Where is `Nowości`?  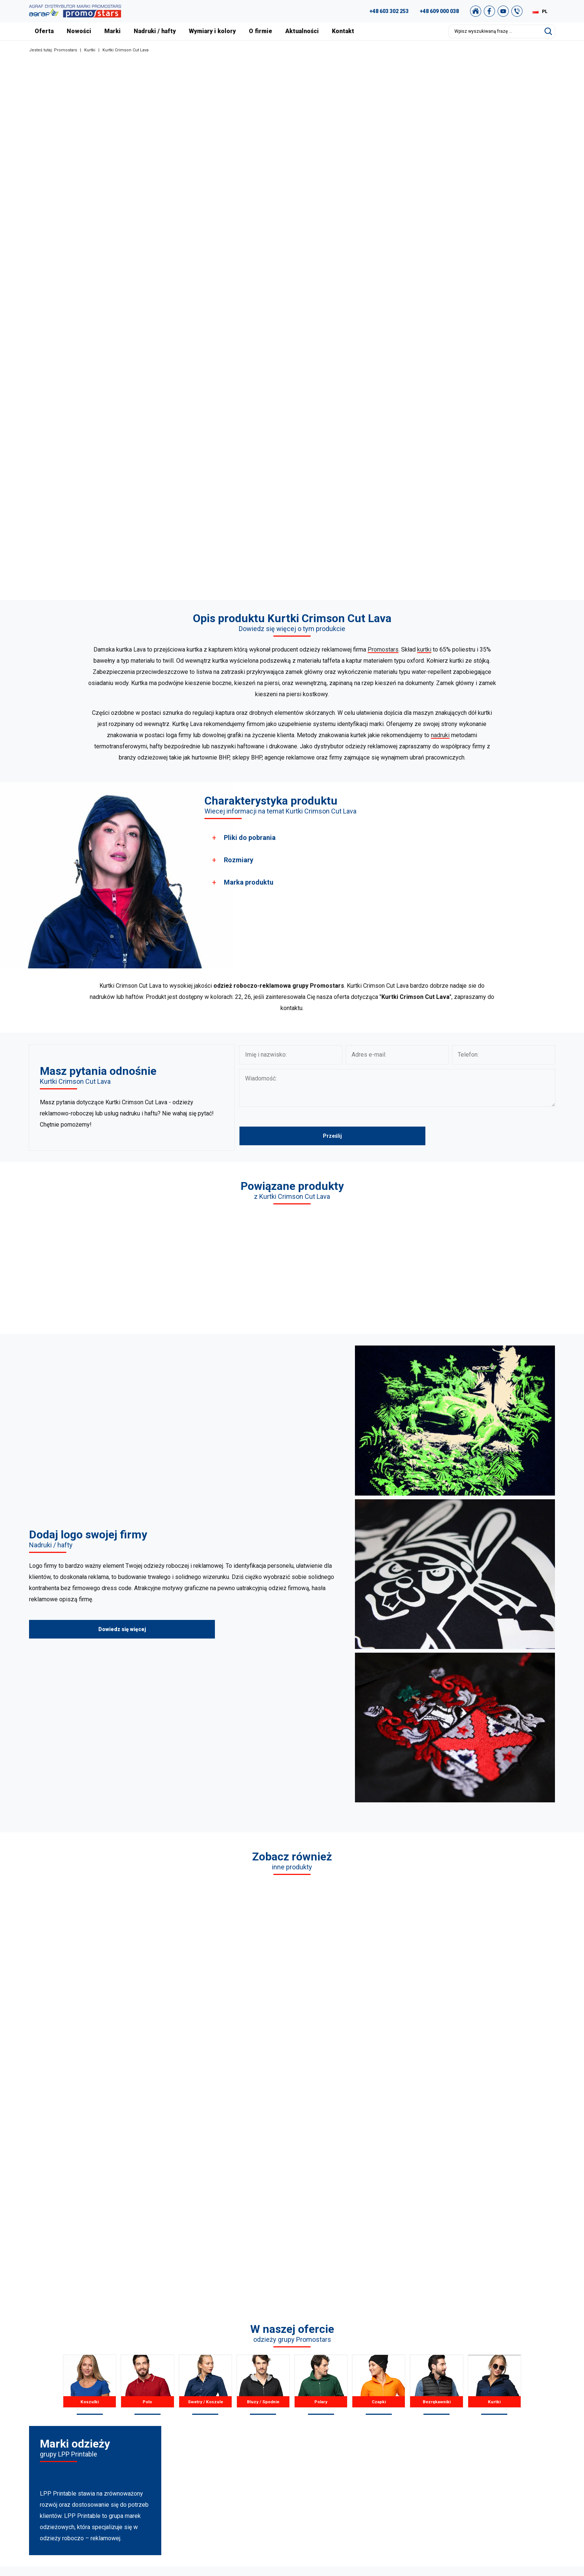
Nowości is located at coordinates (79, 31).